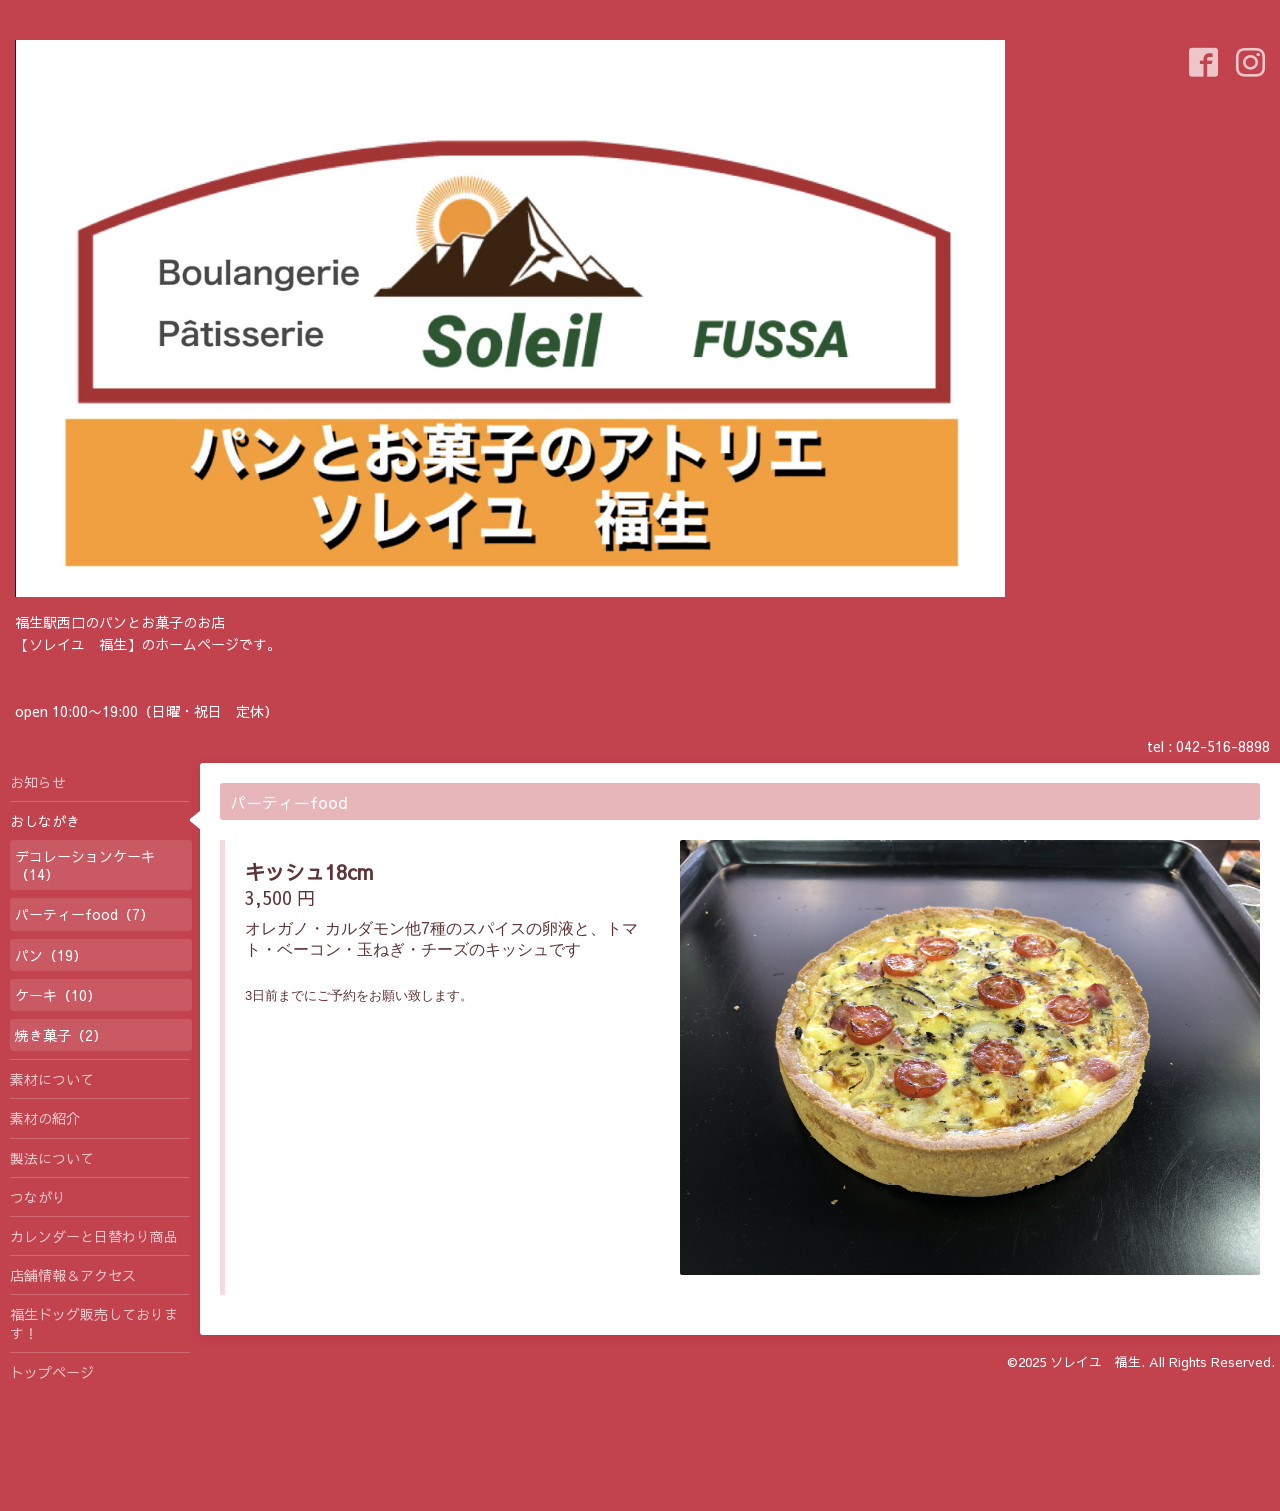 The width and height of the screenshot is (1280, 1511). I want to click on ケーキ（10）, so click(58, 995).